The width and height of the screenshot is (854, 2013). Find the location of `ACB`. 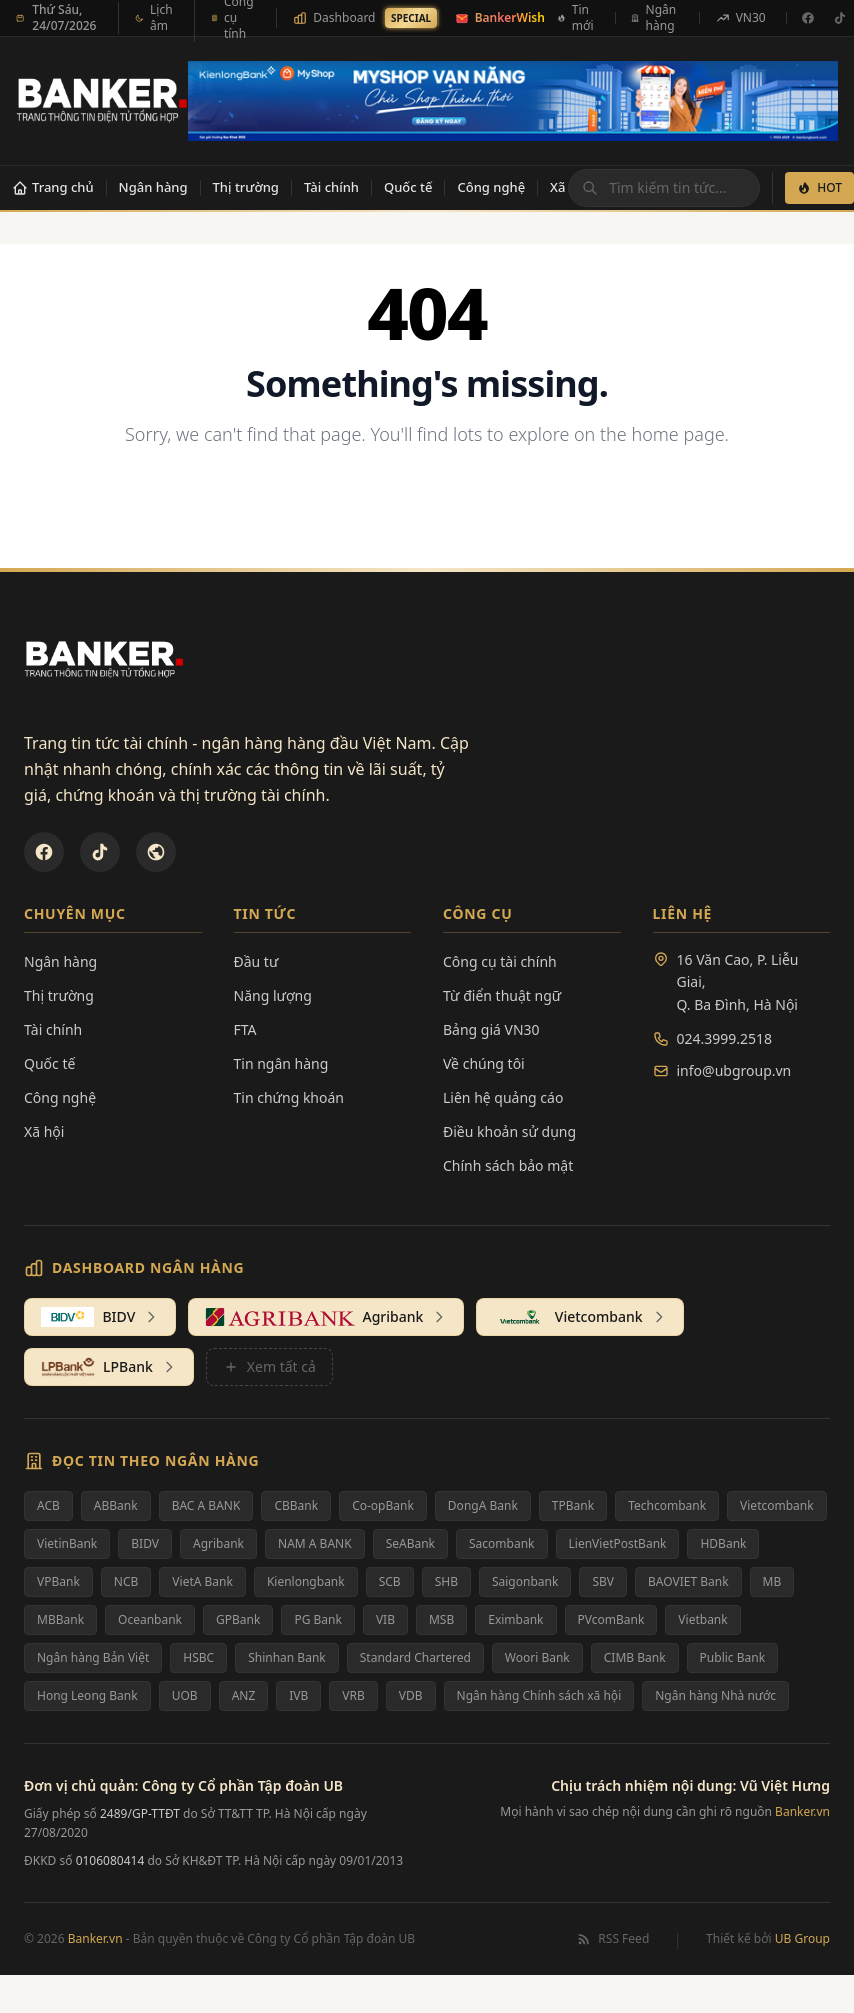

ACB is located at coordinates (48, 1505).